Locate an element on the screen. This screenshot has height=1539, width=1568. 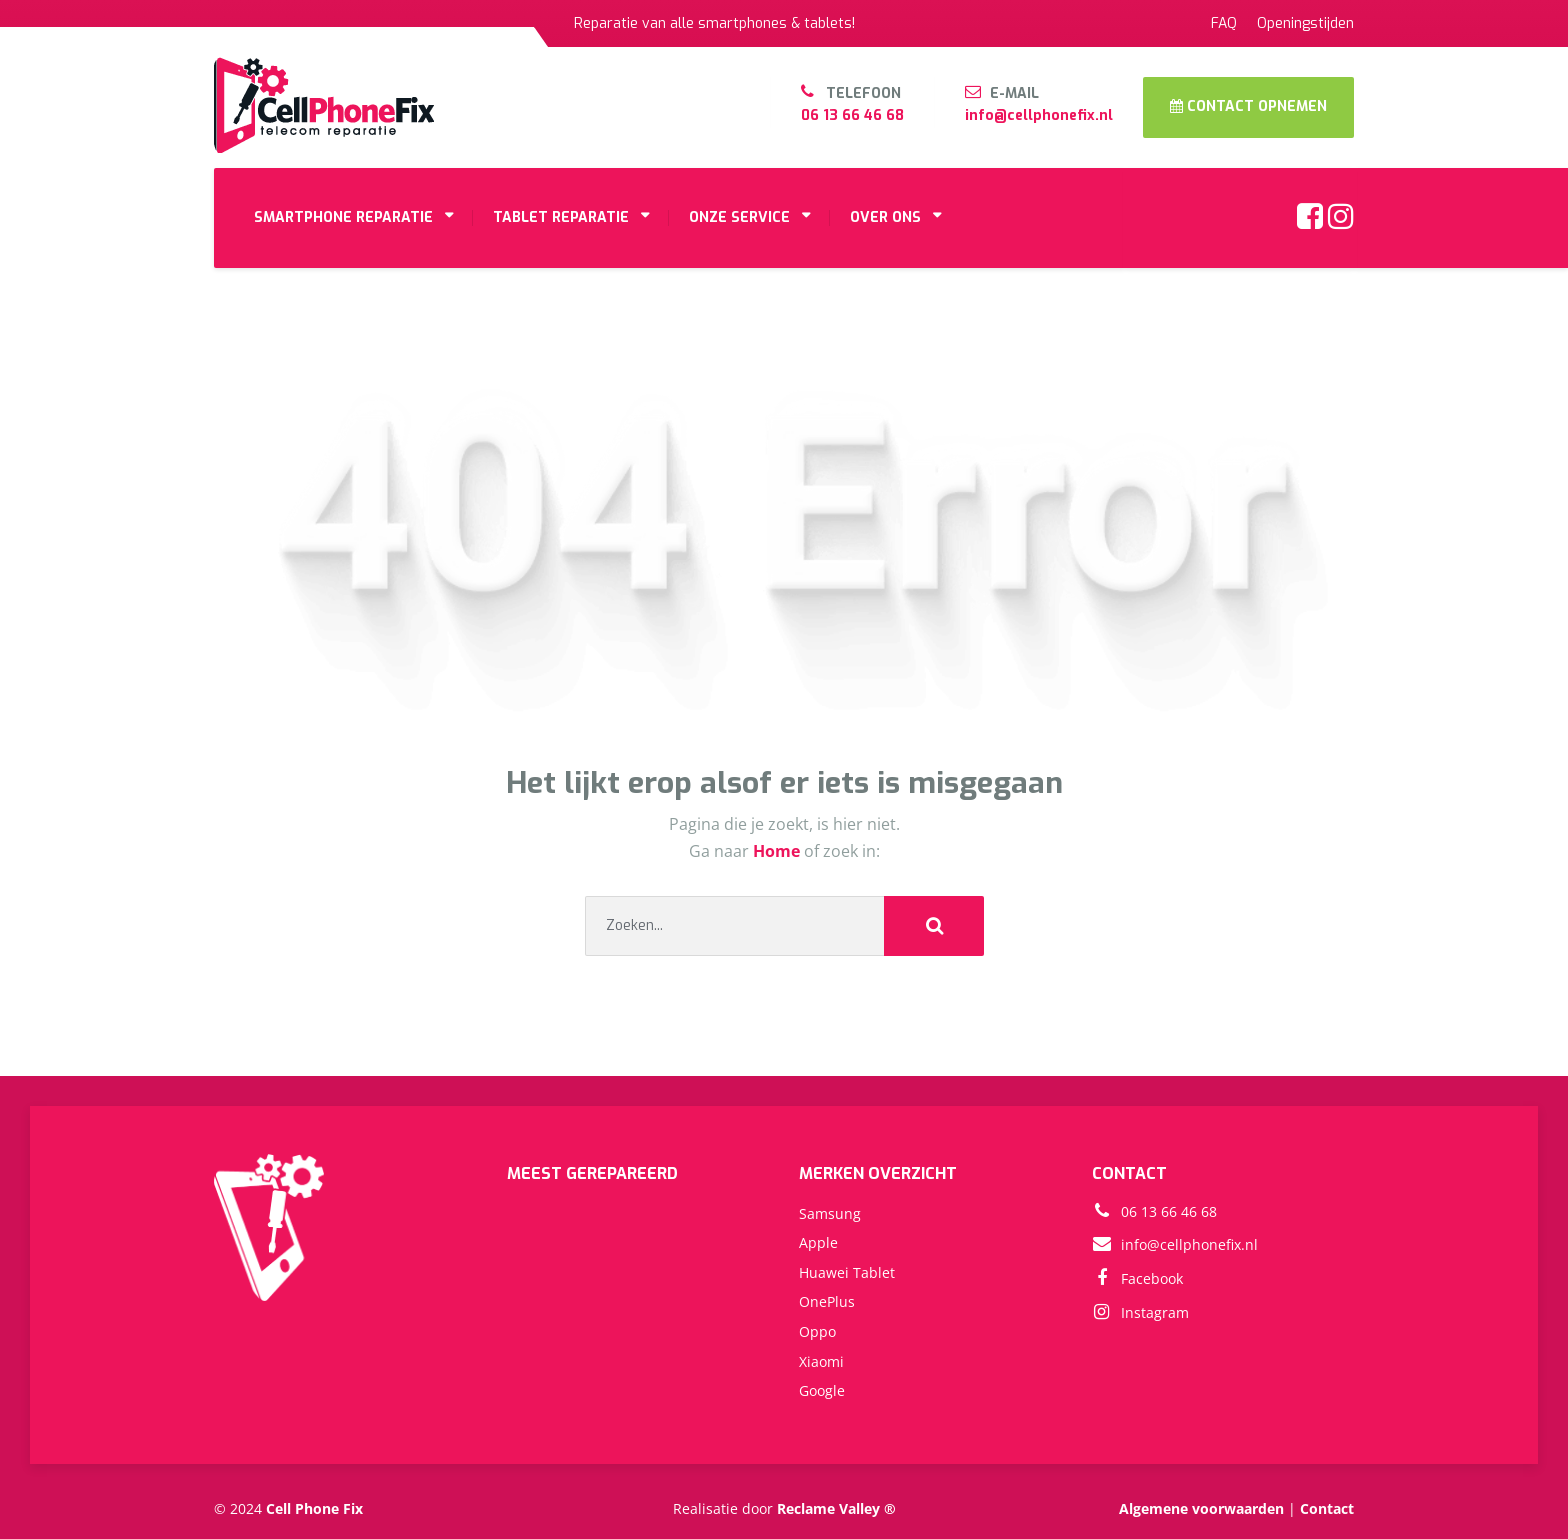
Huawei Tablet is located at coordinates (847, 1272).